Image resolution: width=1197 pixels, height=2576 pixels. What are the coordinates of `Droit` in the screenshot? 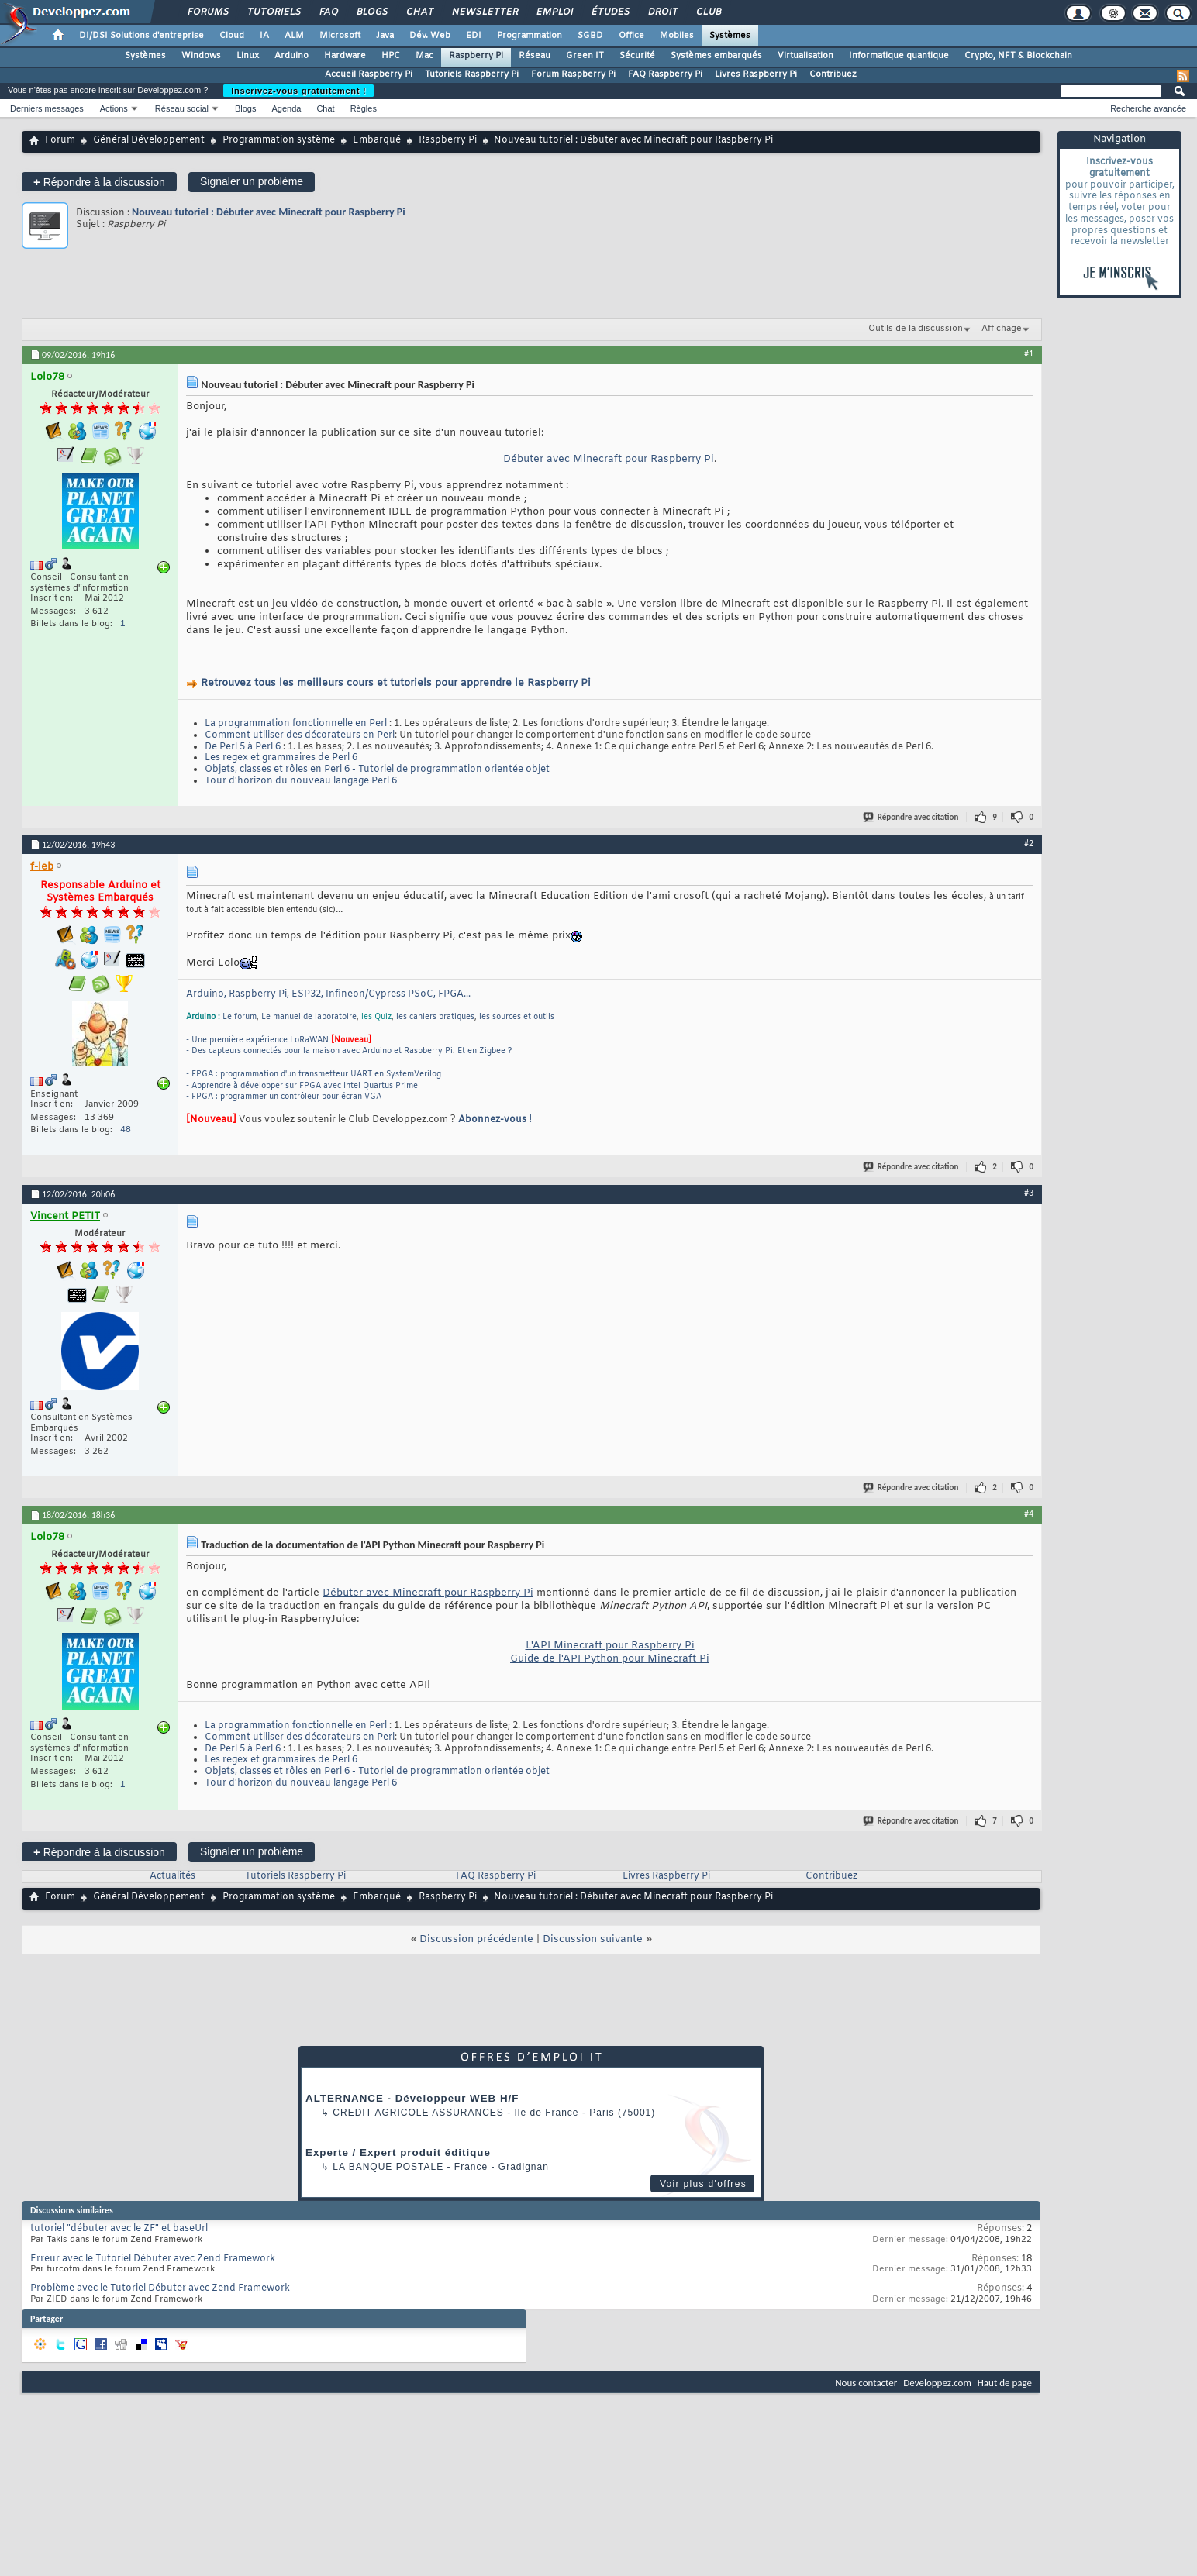 It's located at (662, 12).